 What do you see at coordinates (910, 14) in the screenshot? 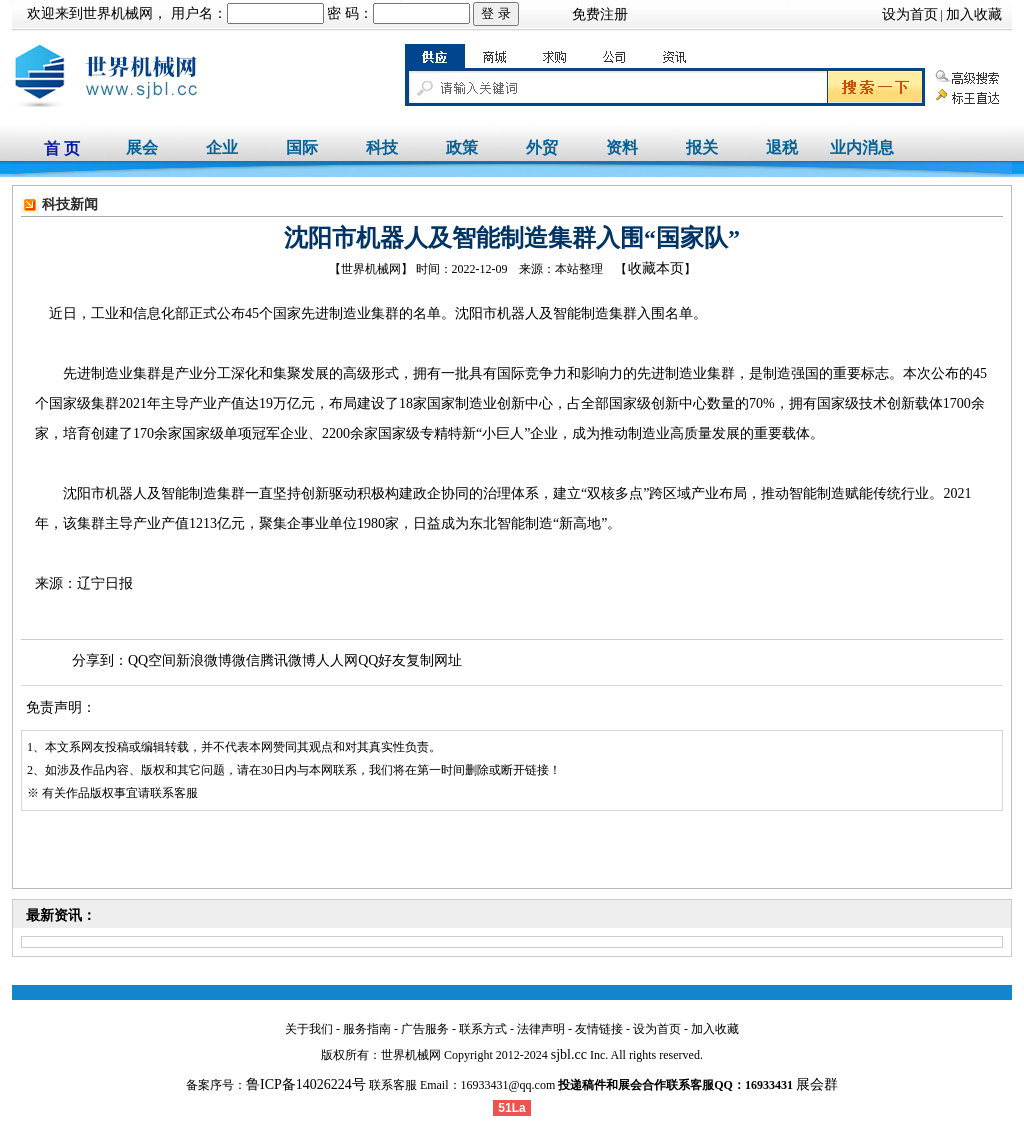
I see `设为首页` at bounding box center [910, 14].